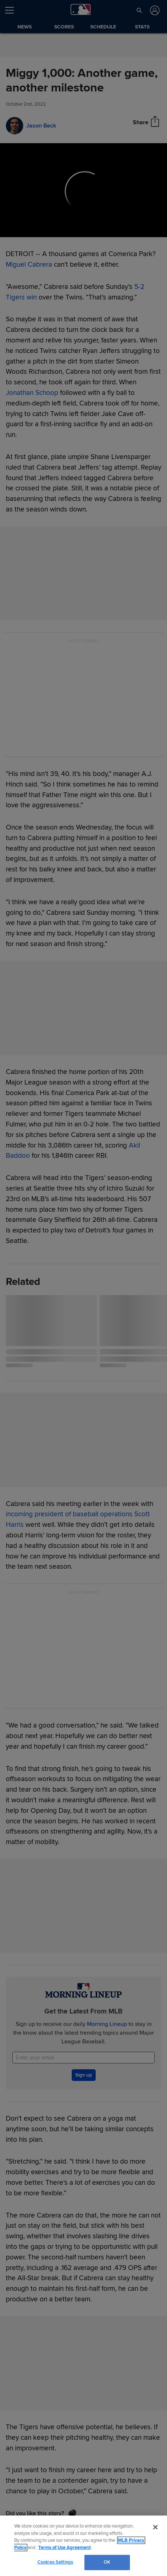  I want to click on [Close], so click(155, 2527).